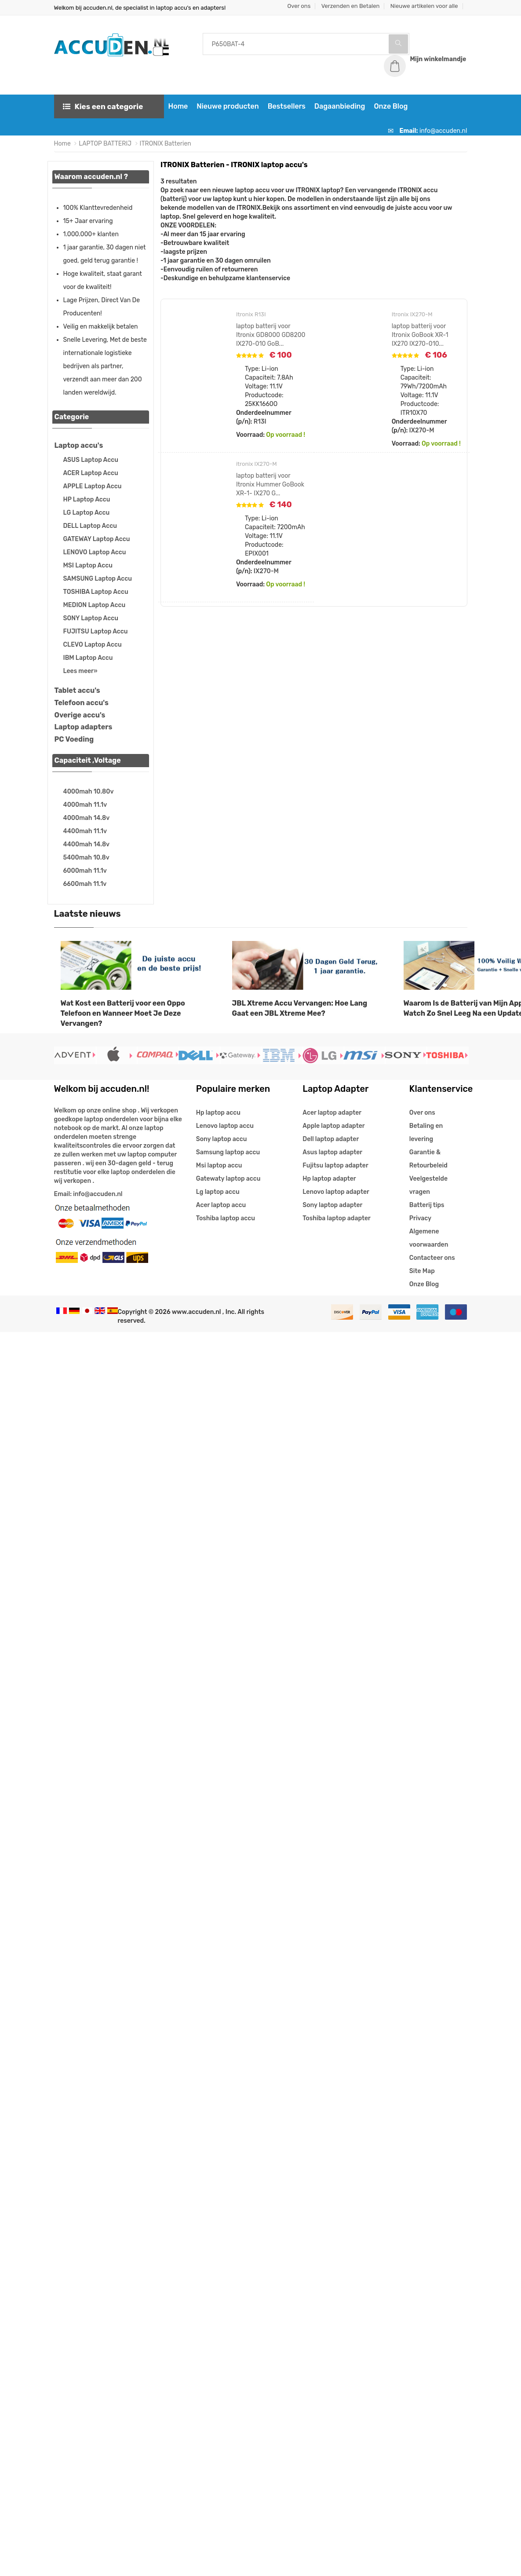 This screenshot has height=2576, width=521. I want to click on MEDION Laptop Accu, so click(94, 605).